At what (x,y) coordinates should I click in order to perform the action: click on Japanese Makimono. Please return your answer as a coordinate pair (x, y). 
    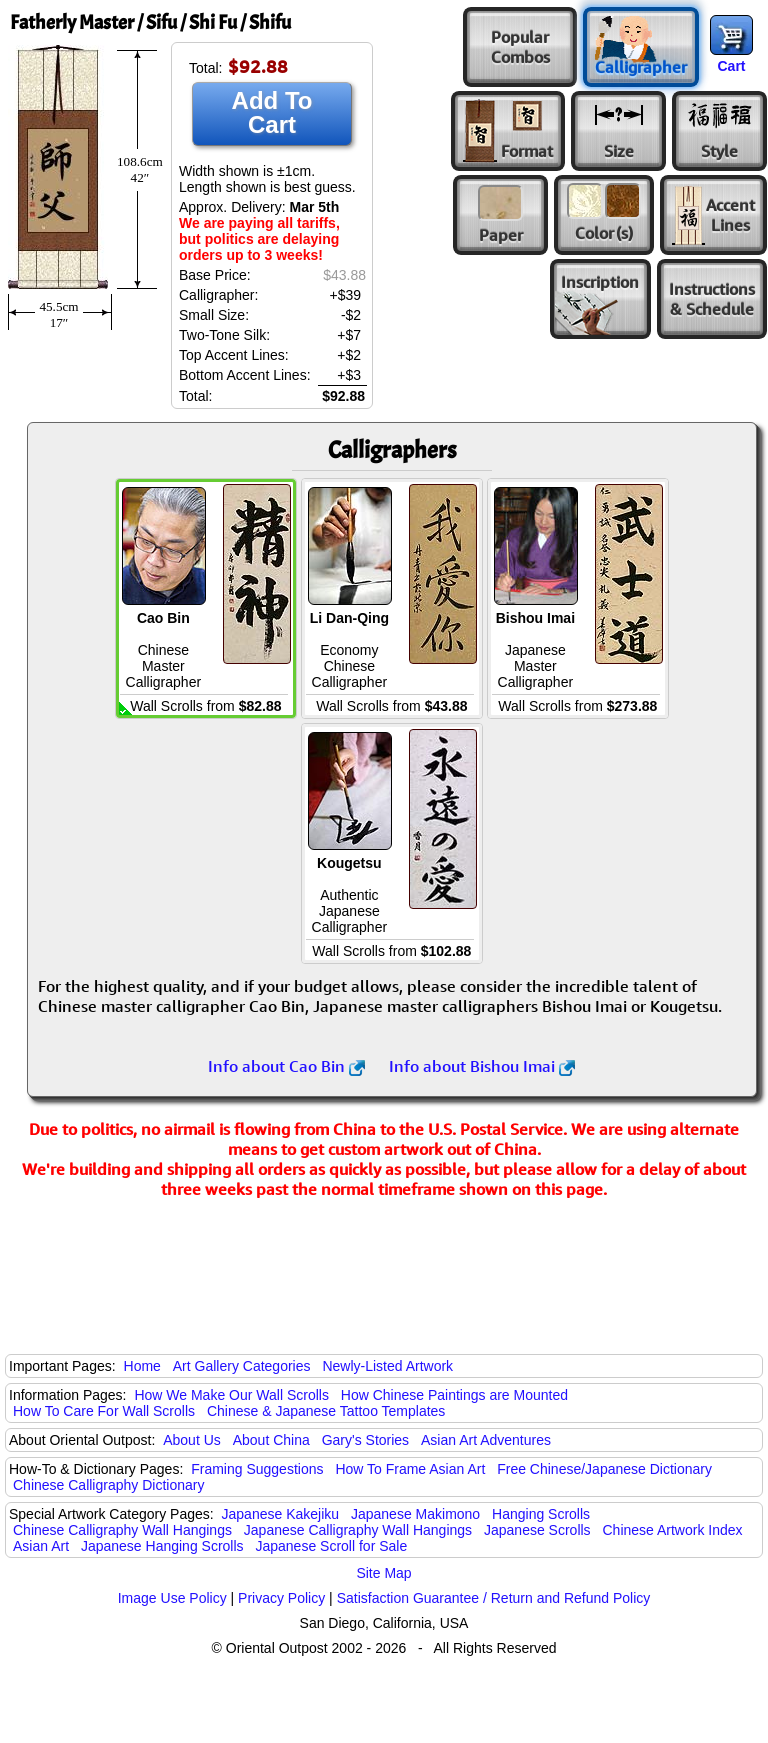
    Looking at the image, I should click on (415, 1514).